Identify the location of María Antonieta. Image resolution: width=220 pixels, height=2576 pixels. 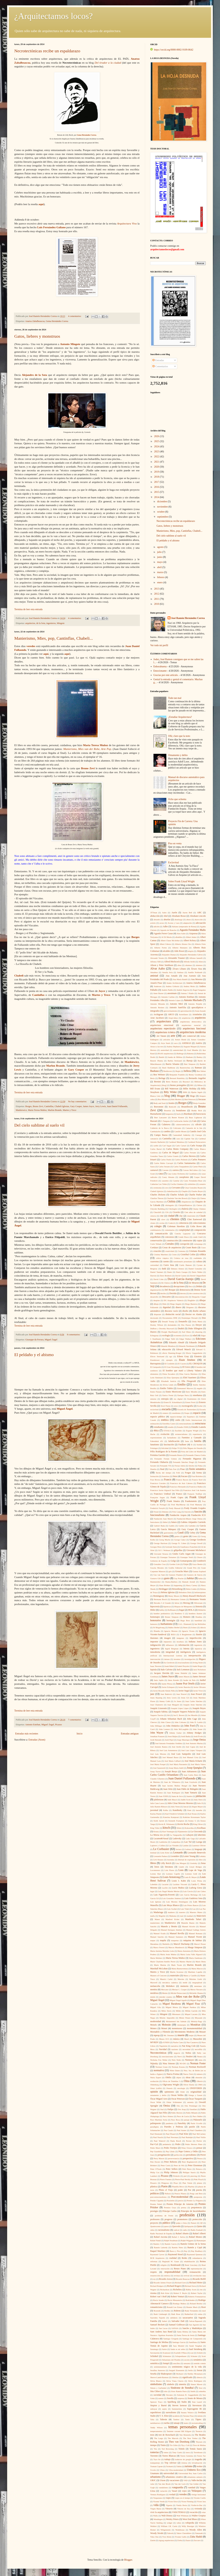
(183, 1951).